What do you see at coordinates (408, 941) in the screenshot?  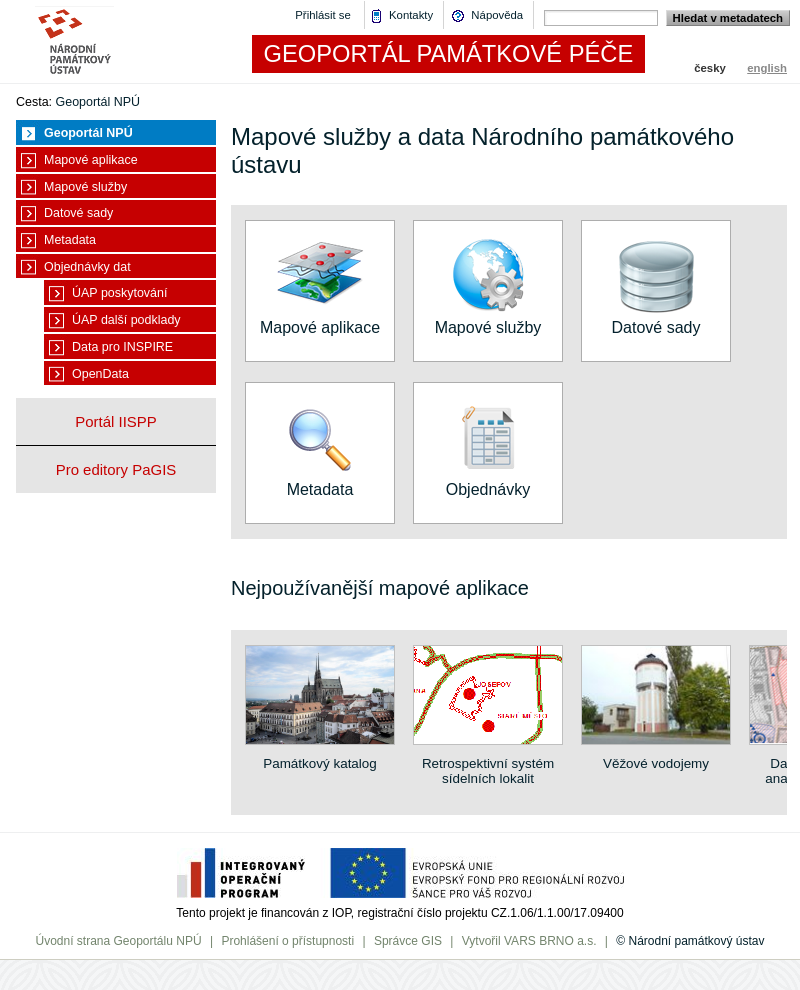 I see `Správce GIS` at bounding box center [408, 941].